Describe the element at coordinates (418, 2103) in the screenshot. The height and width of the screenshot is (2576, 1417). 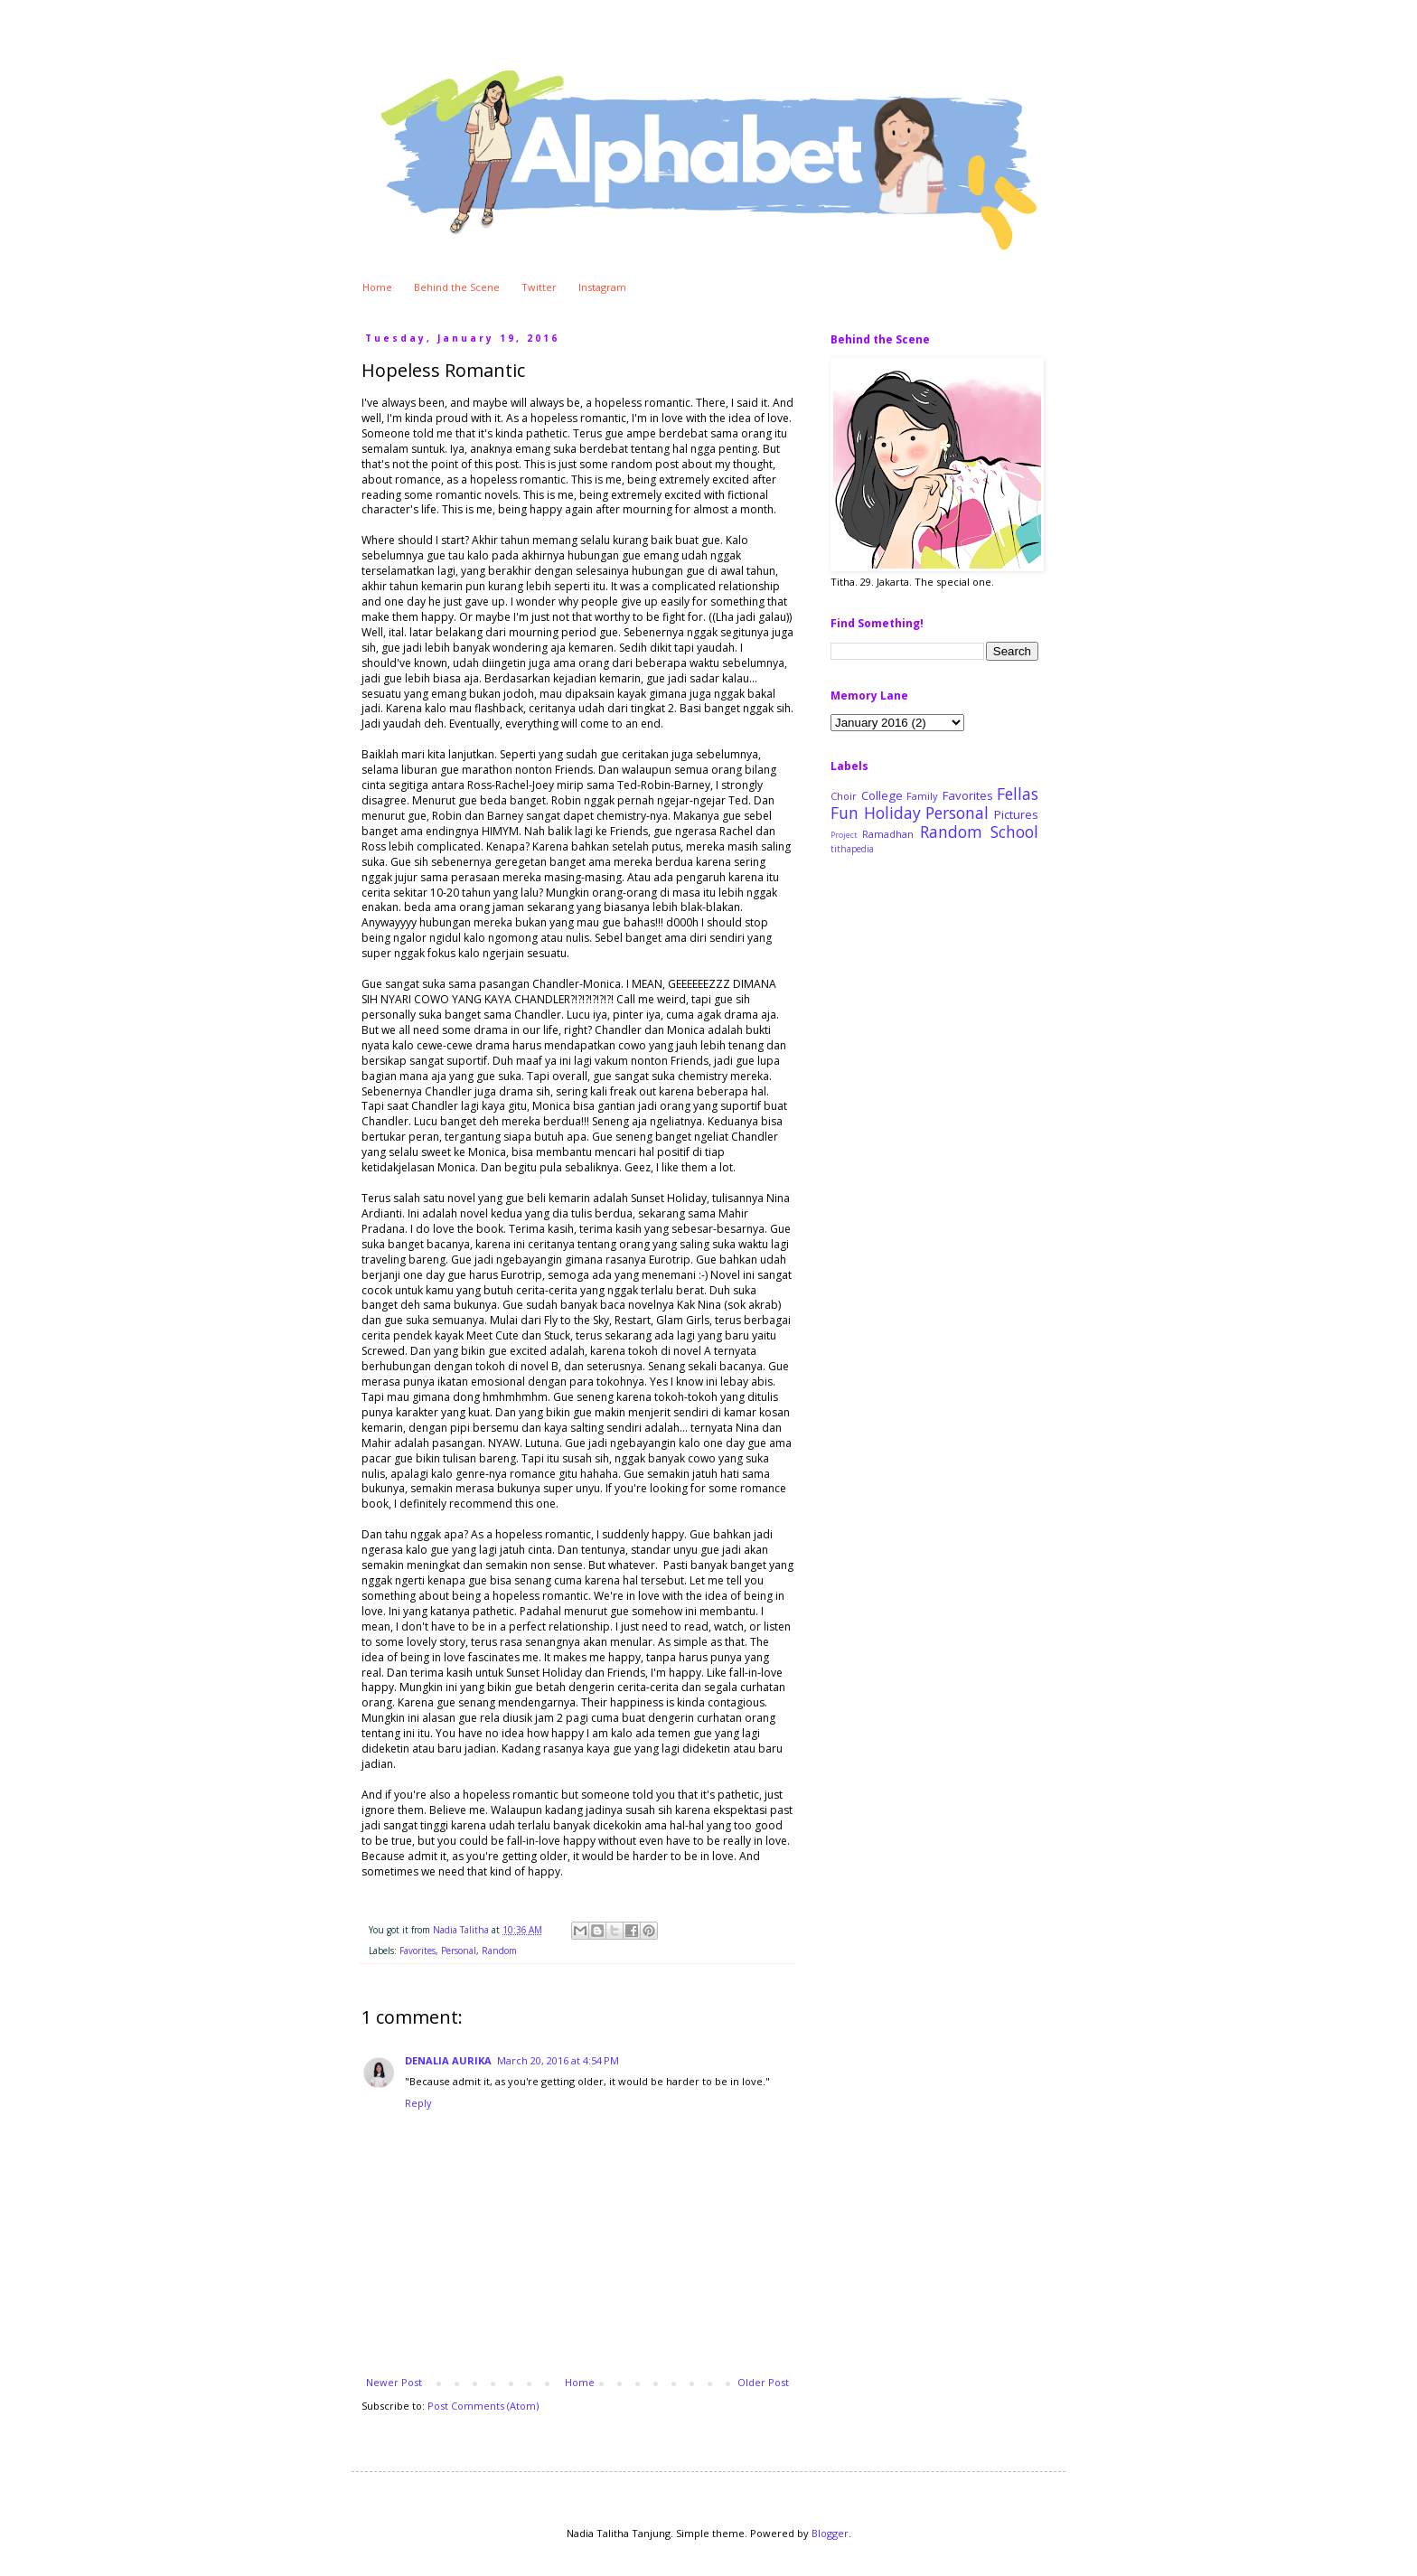
I see `Reply` at that location.